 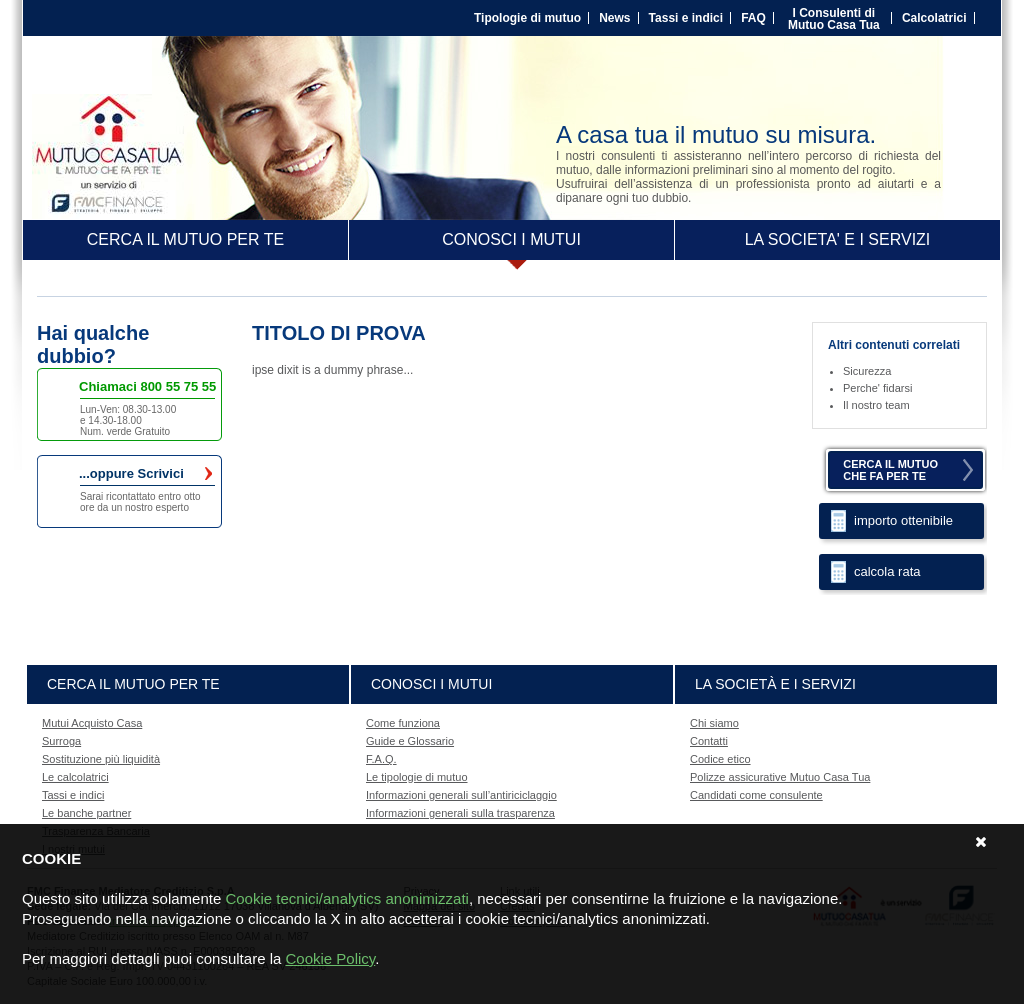 I want to click on importo ottenibile, so click(x=903, y=520).